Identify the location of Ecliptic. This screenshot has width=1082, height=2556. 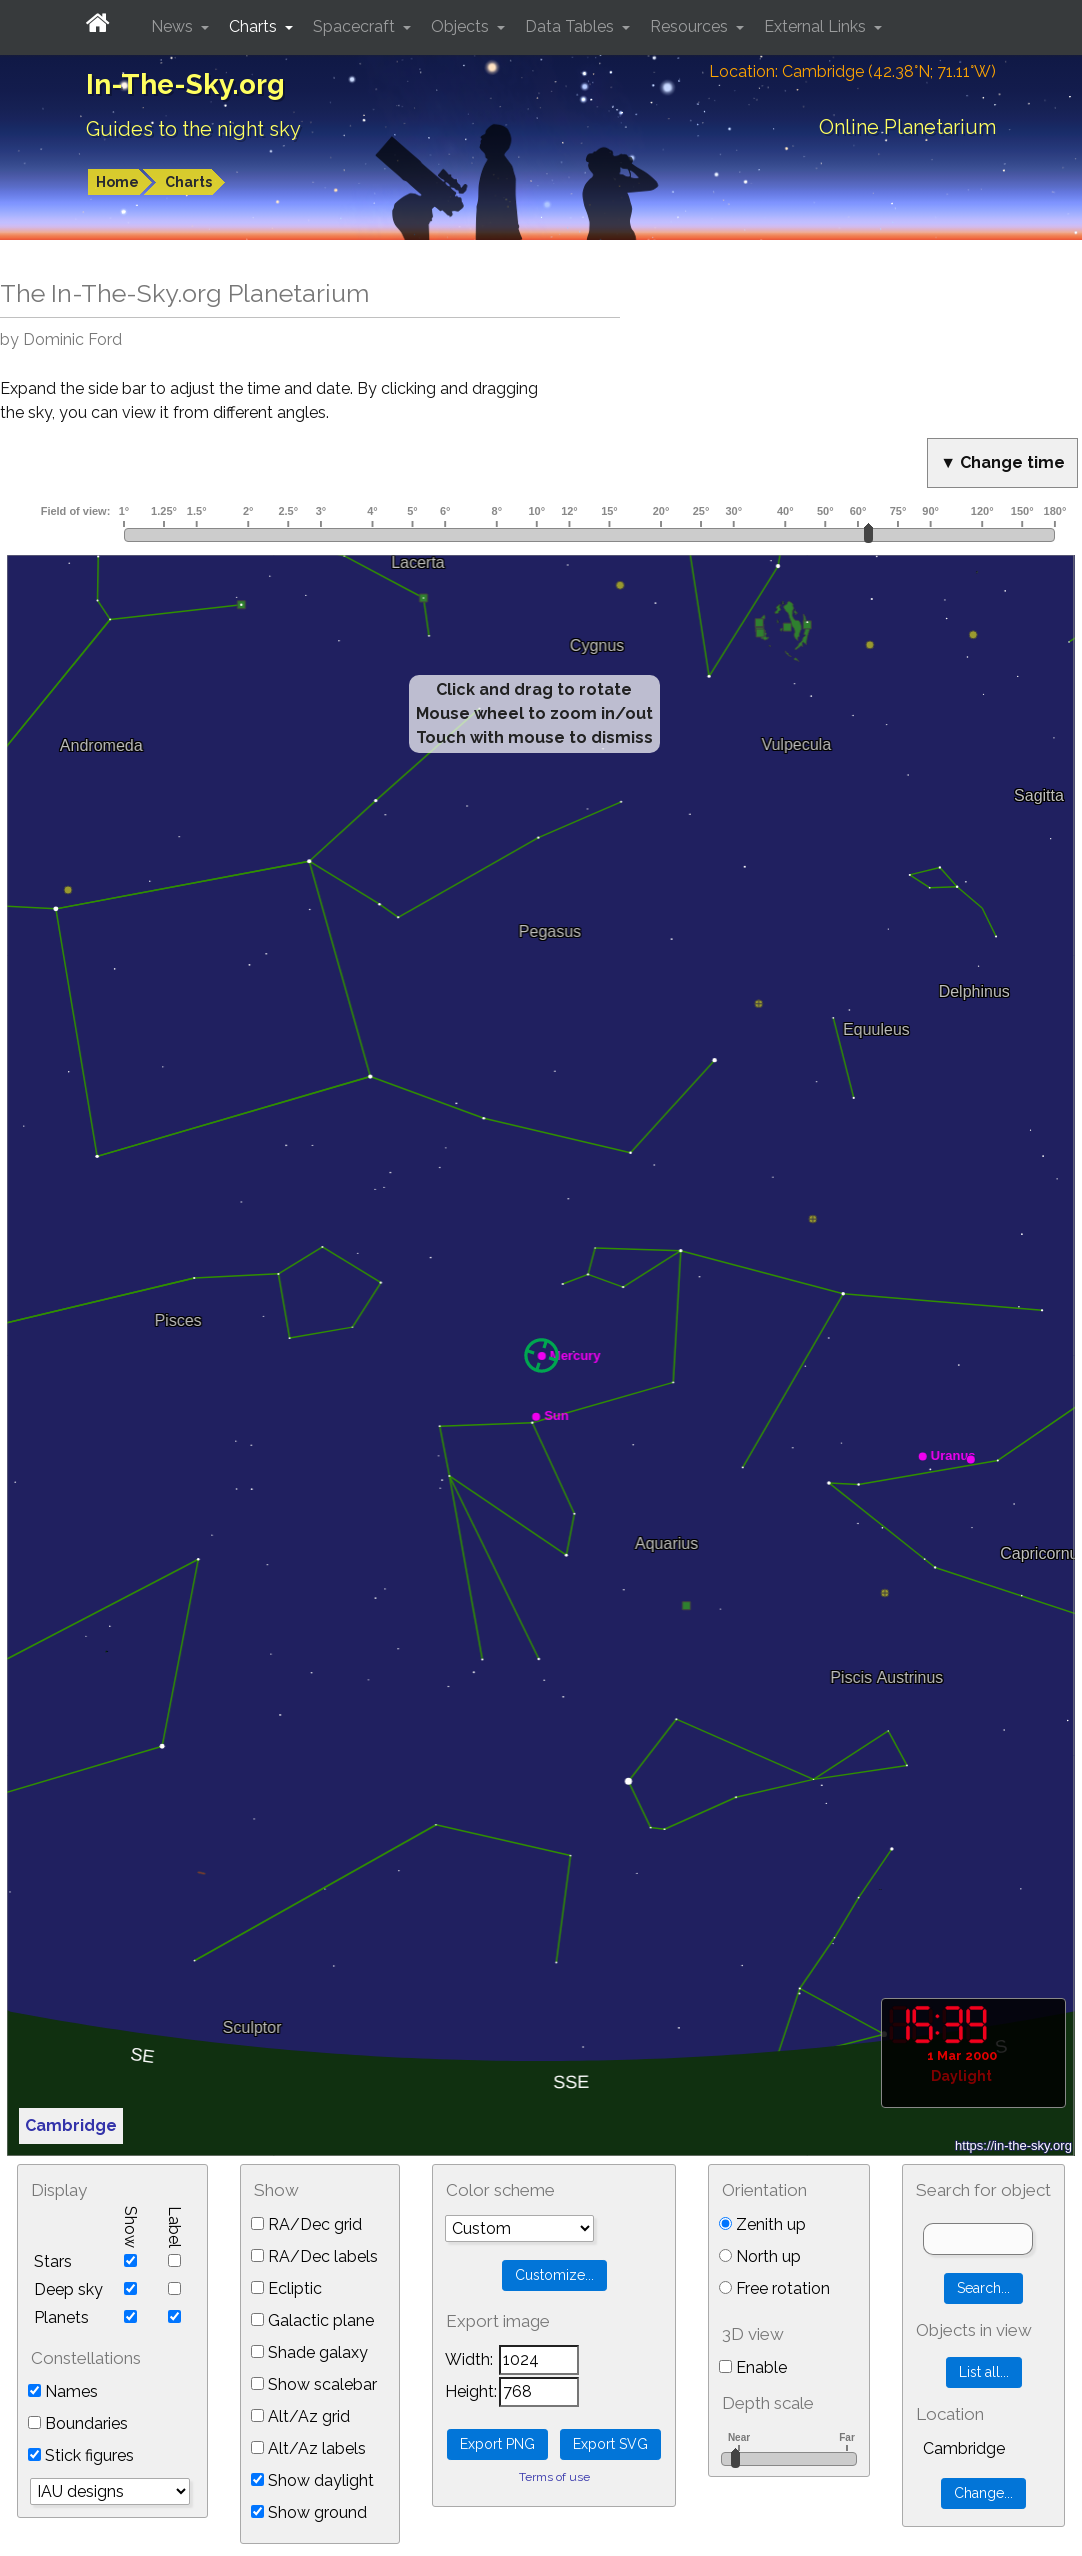
(286, 2288).